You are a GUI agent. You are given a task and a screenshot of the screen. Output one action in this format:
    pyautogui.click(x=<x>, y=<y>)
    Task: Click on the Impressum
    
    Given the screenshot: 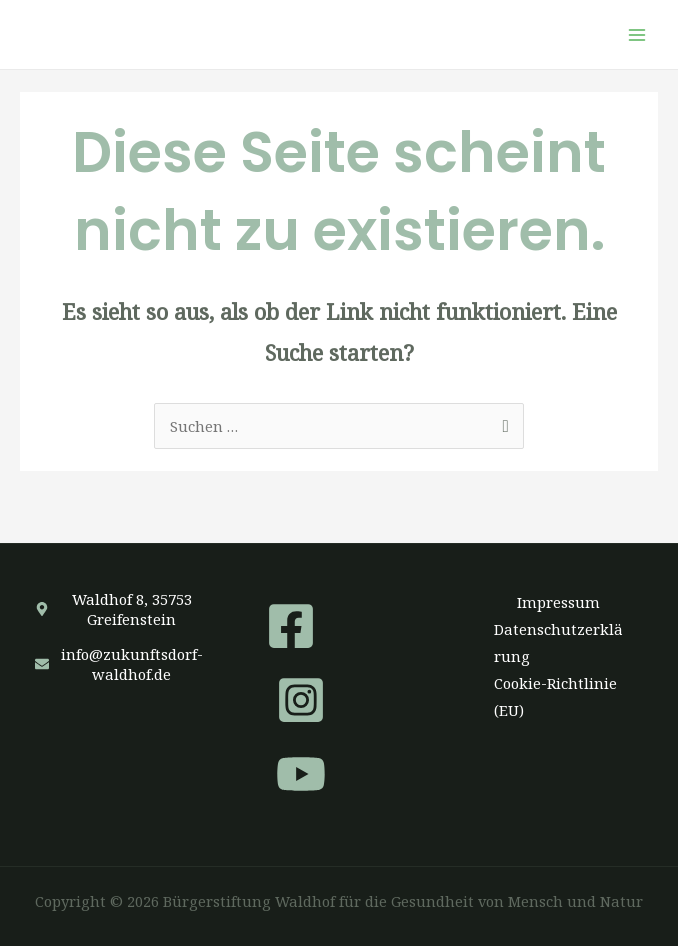 What is the action you would take?
    pyautogui.click(x=558, y=602)
    